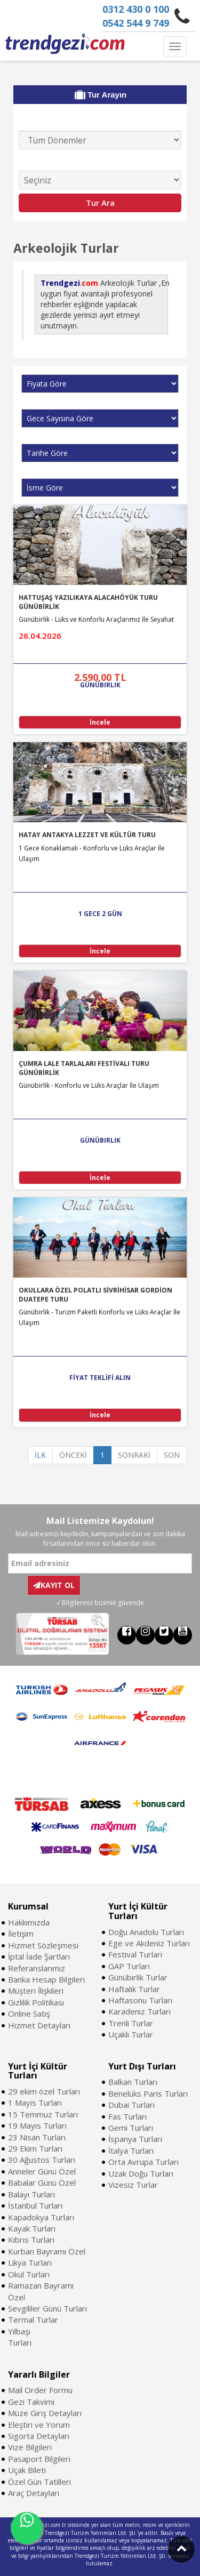 The width and height of the screenshot is (200, 2576). I want to click on Uçak Bileti, so click(27, 2470).